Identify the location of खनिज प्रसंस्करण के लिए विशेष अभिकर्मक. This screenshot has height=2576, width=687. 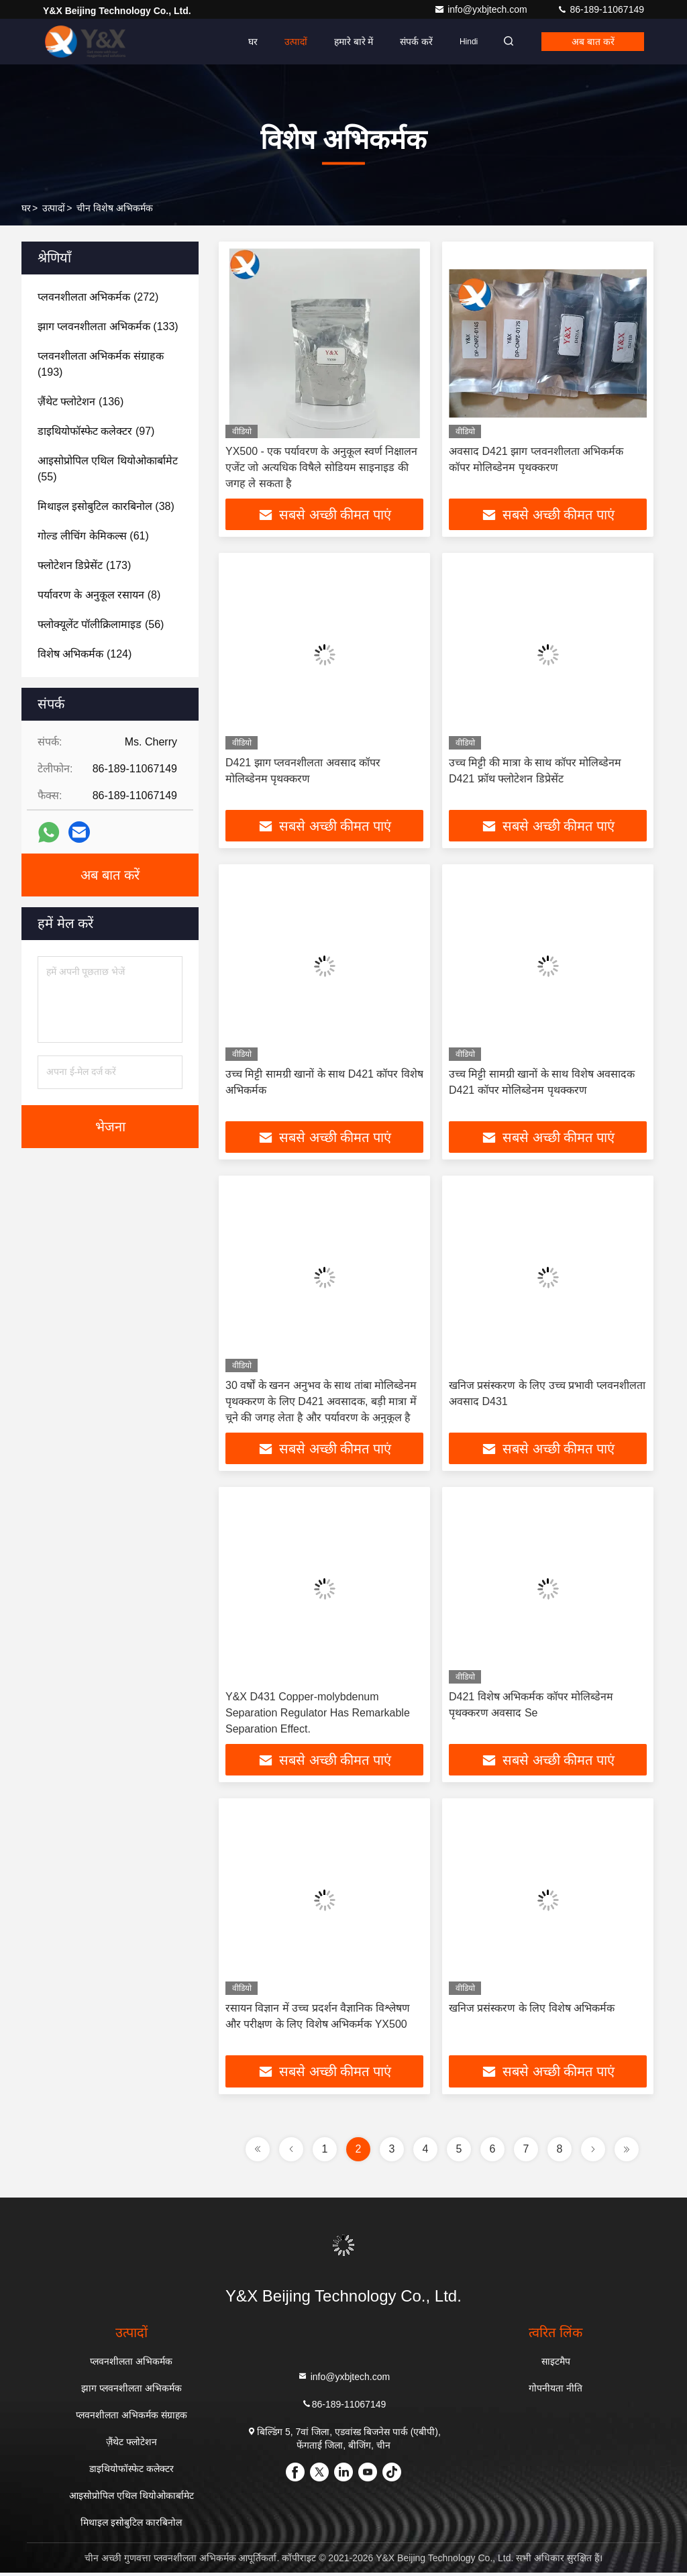
(532, 2011).